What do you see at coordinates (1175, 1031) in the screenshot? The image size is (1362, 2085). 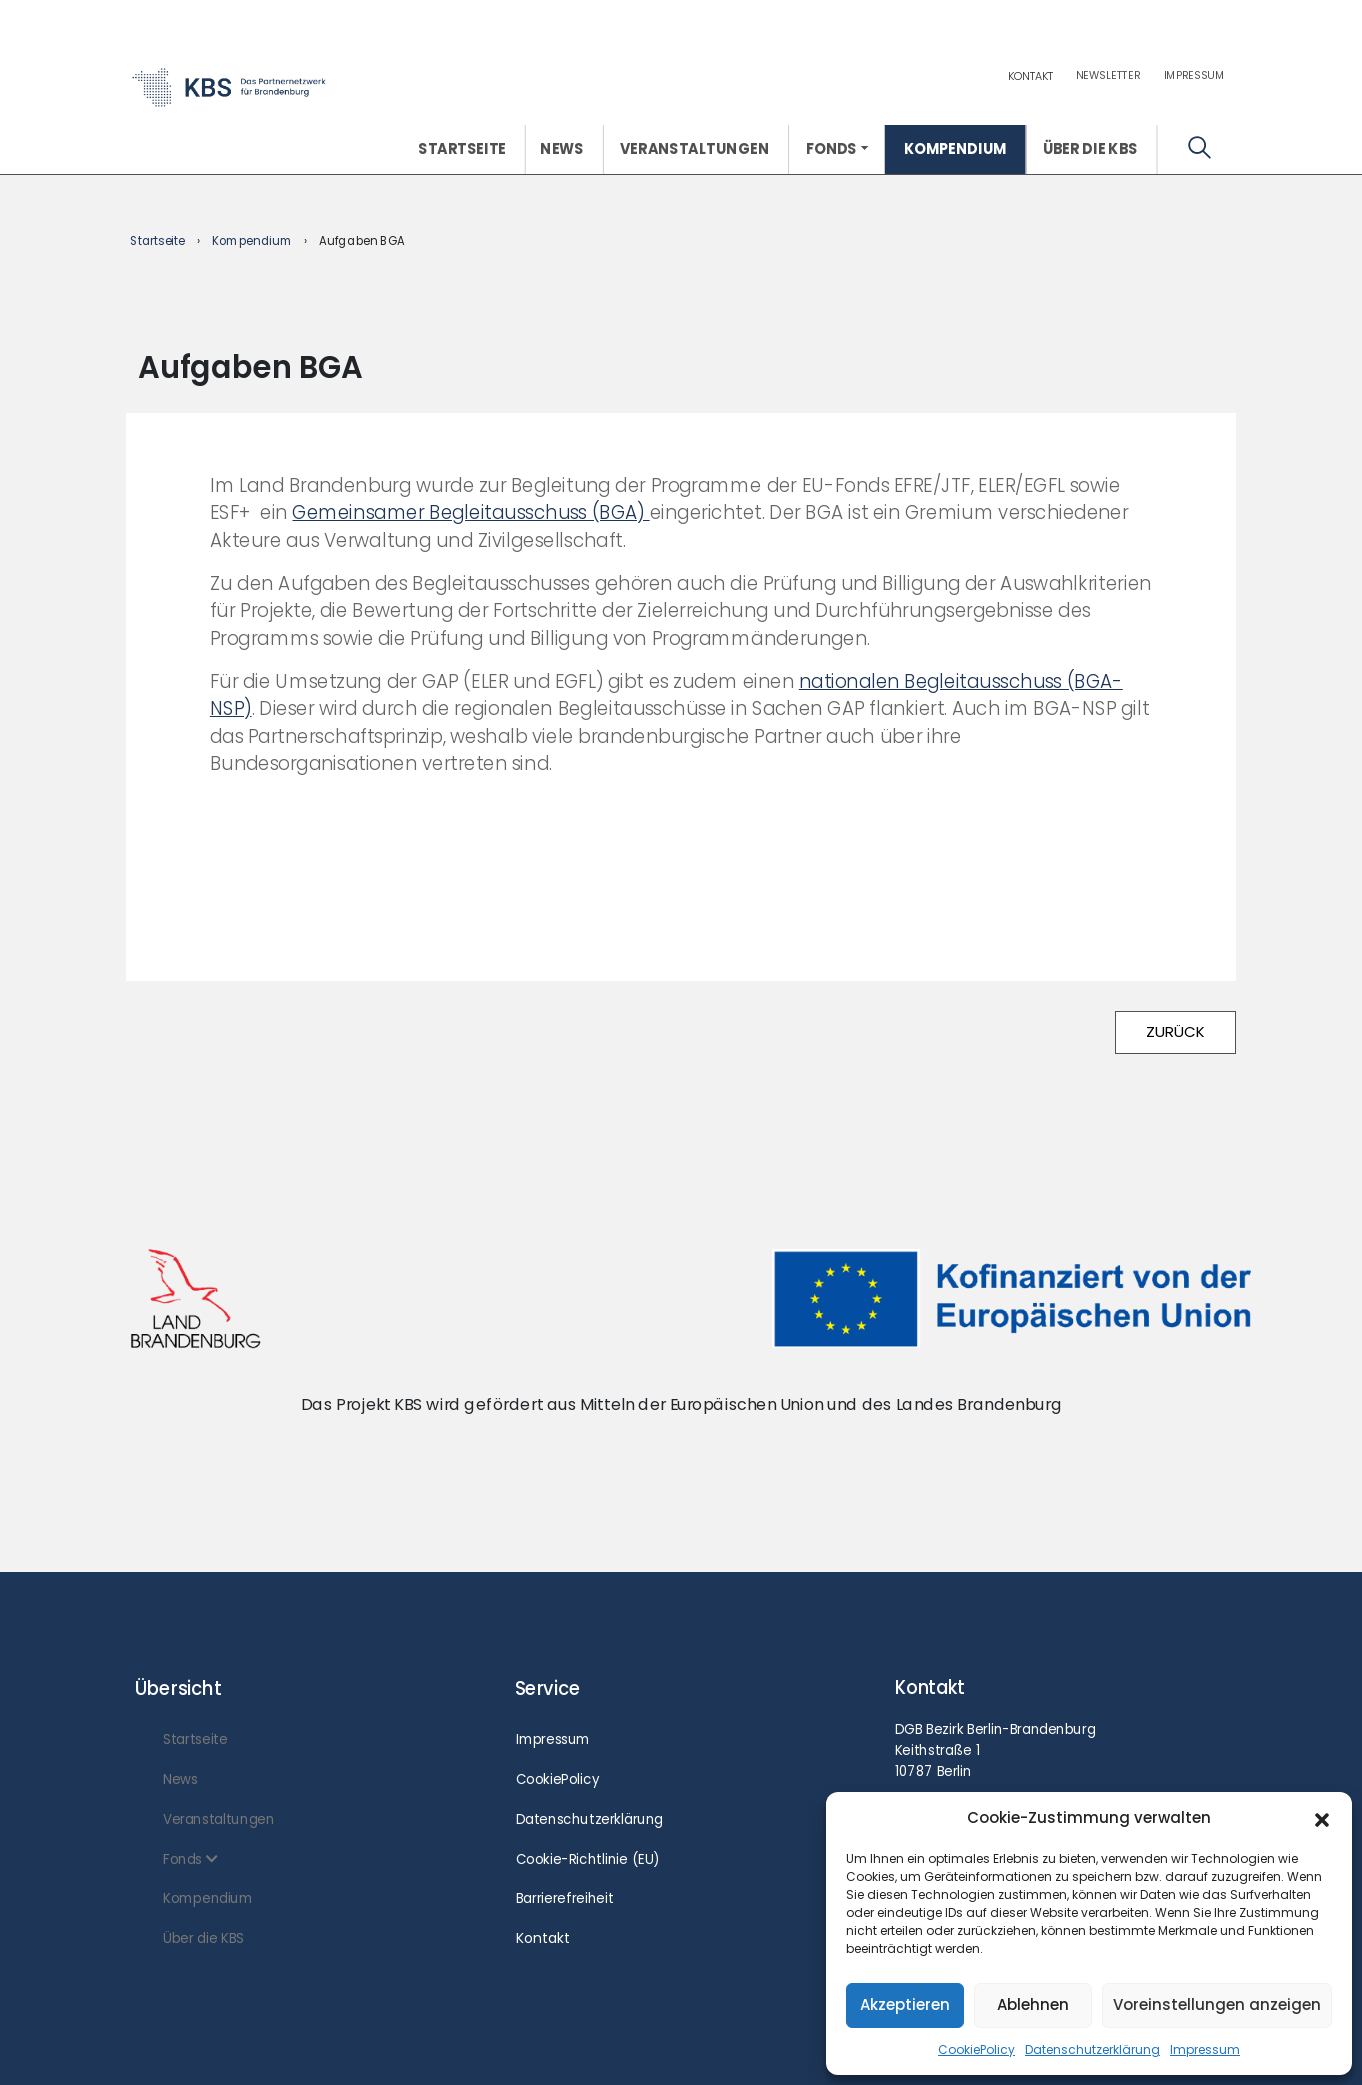 I see `ZURÜCK` at bounding box center [1175, 1031].